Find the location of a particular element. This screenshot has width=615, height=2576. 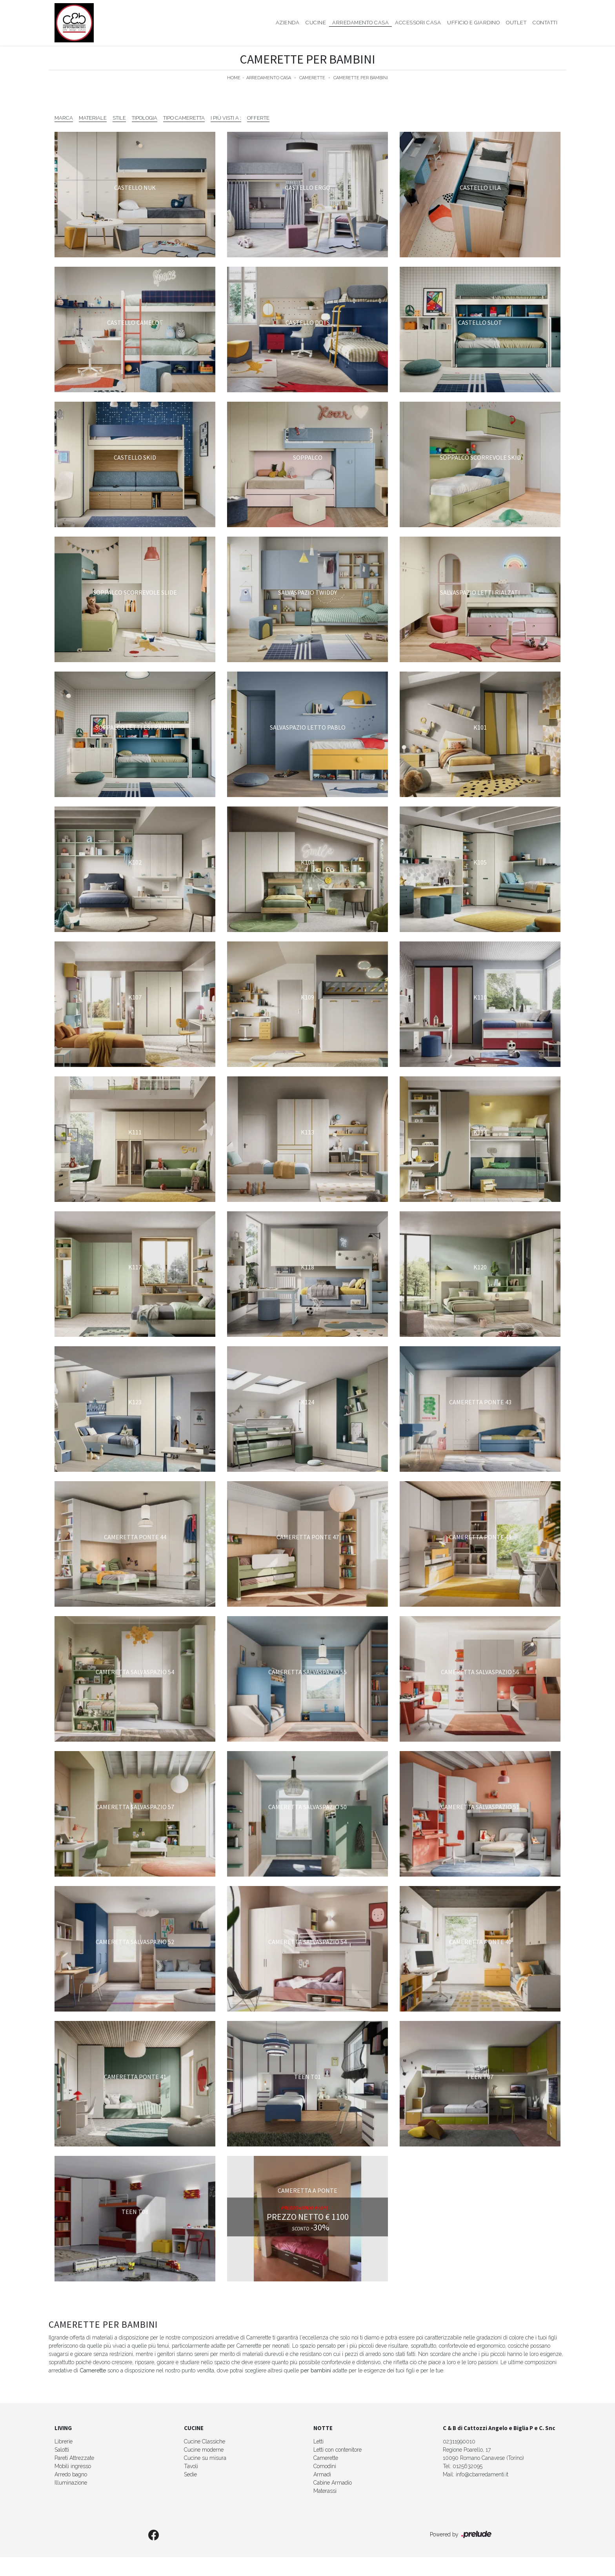

Cabine Armadio is located at coordinates (332, 2483).